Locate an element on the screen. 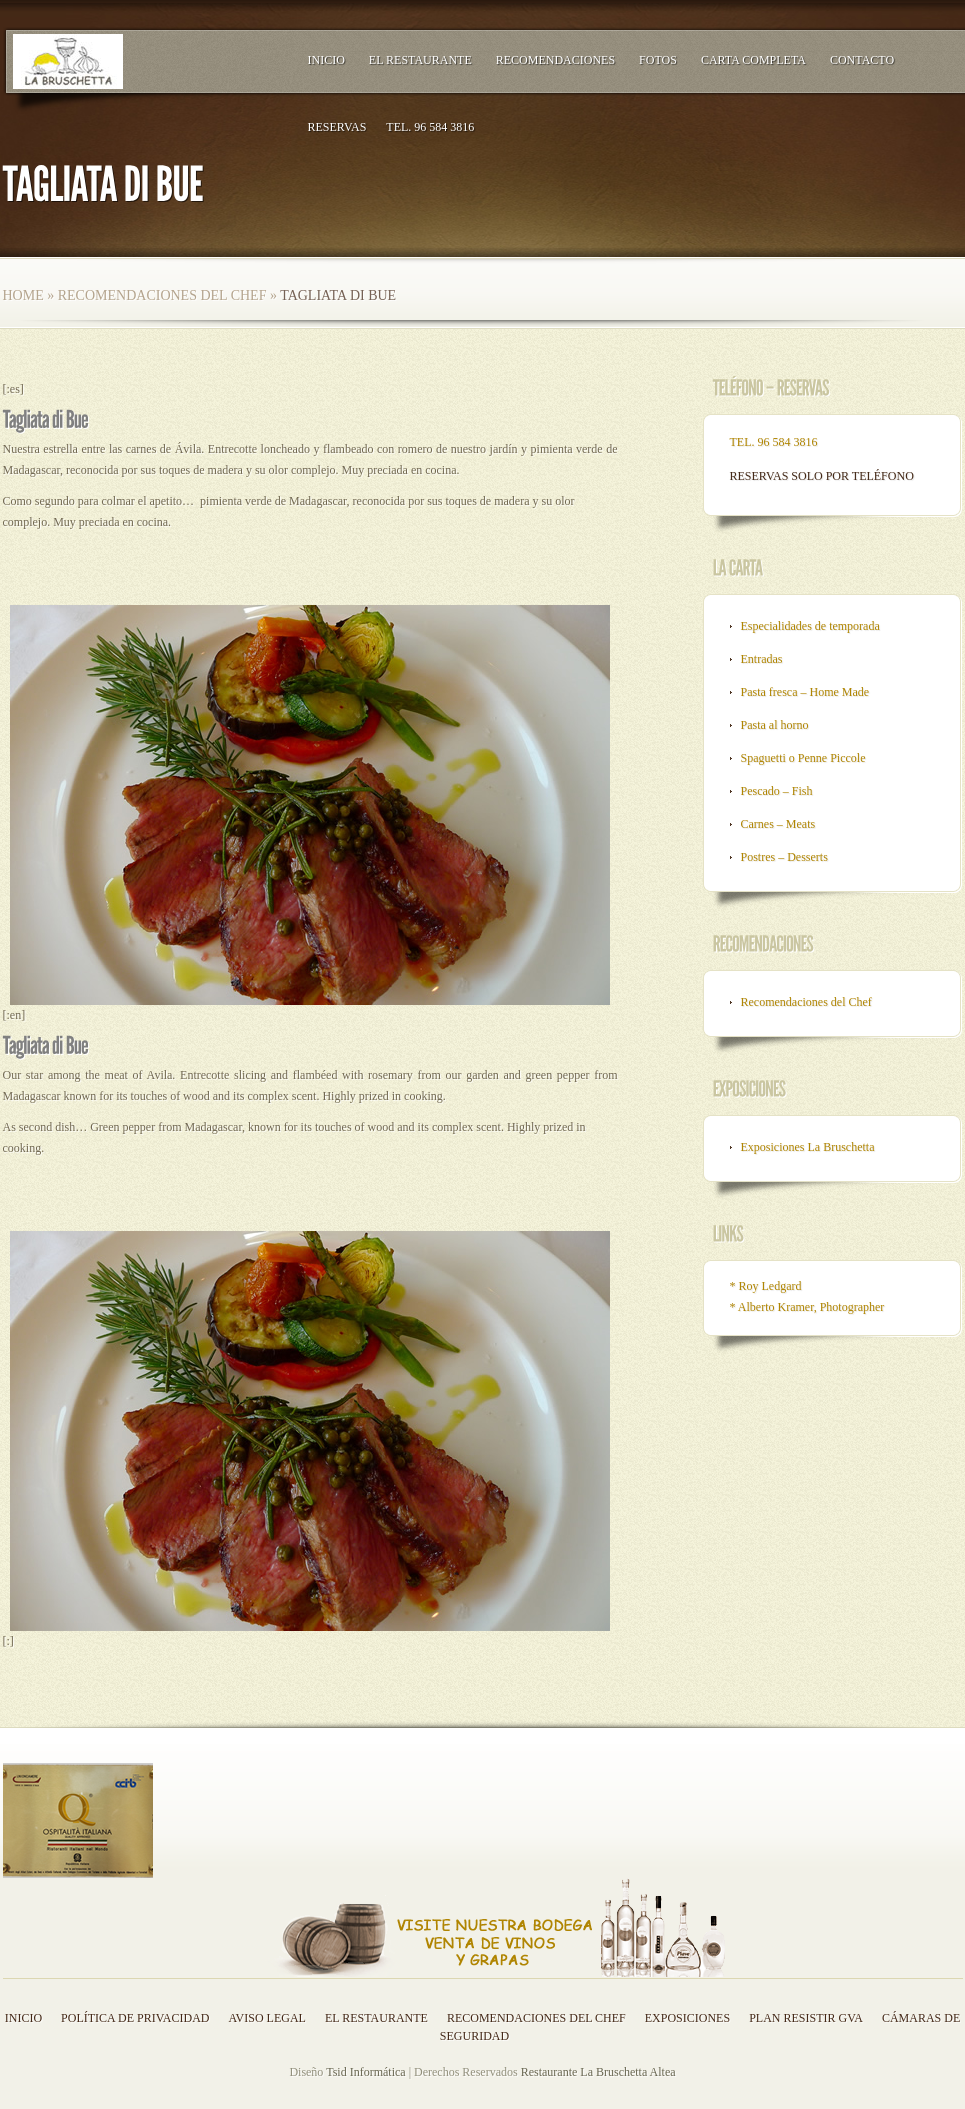 Image resolution: width=965 pixels, height=2109 pixels. * Roy Ledgard is located at coordinates (766, 1286).